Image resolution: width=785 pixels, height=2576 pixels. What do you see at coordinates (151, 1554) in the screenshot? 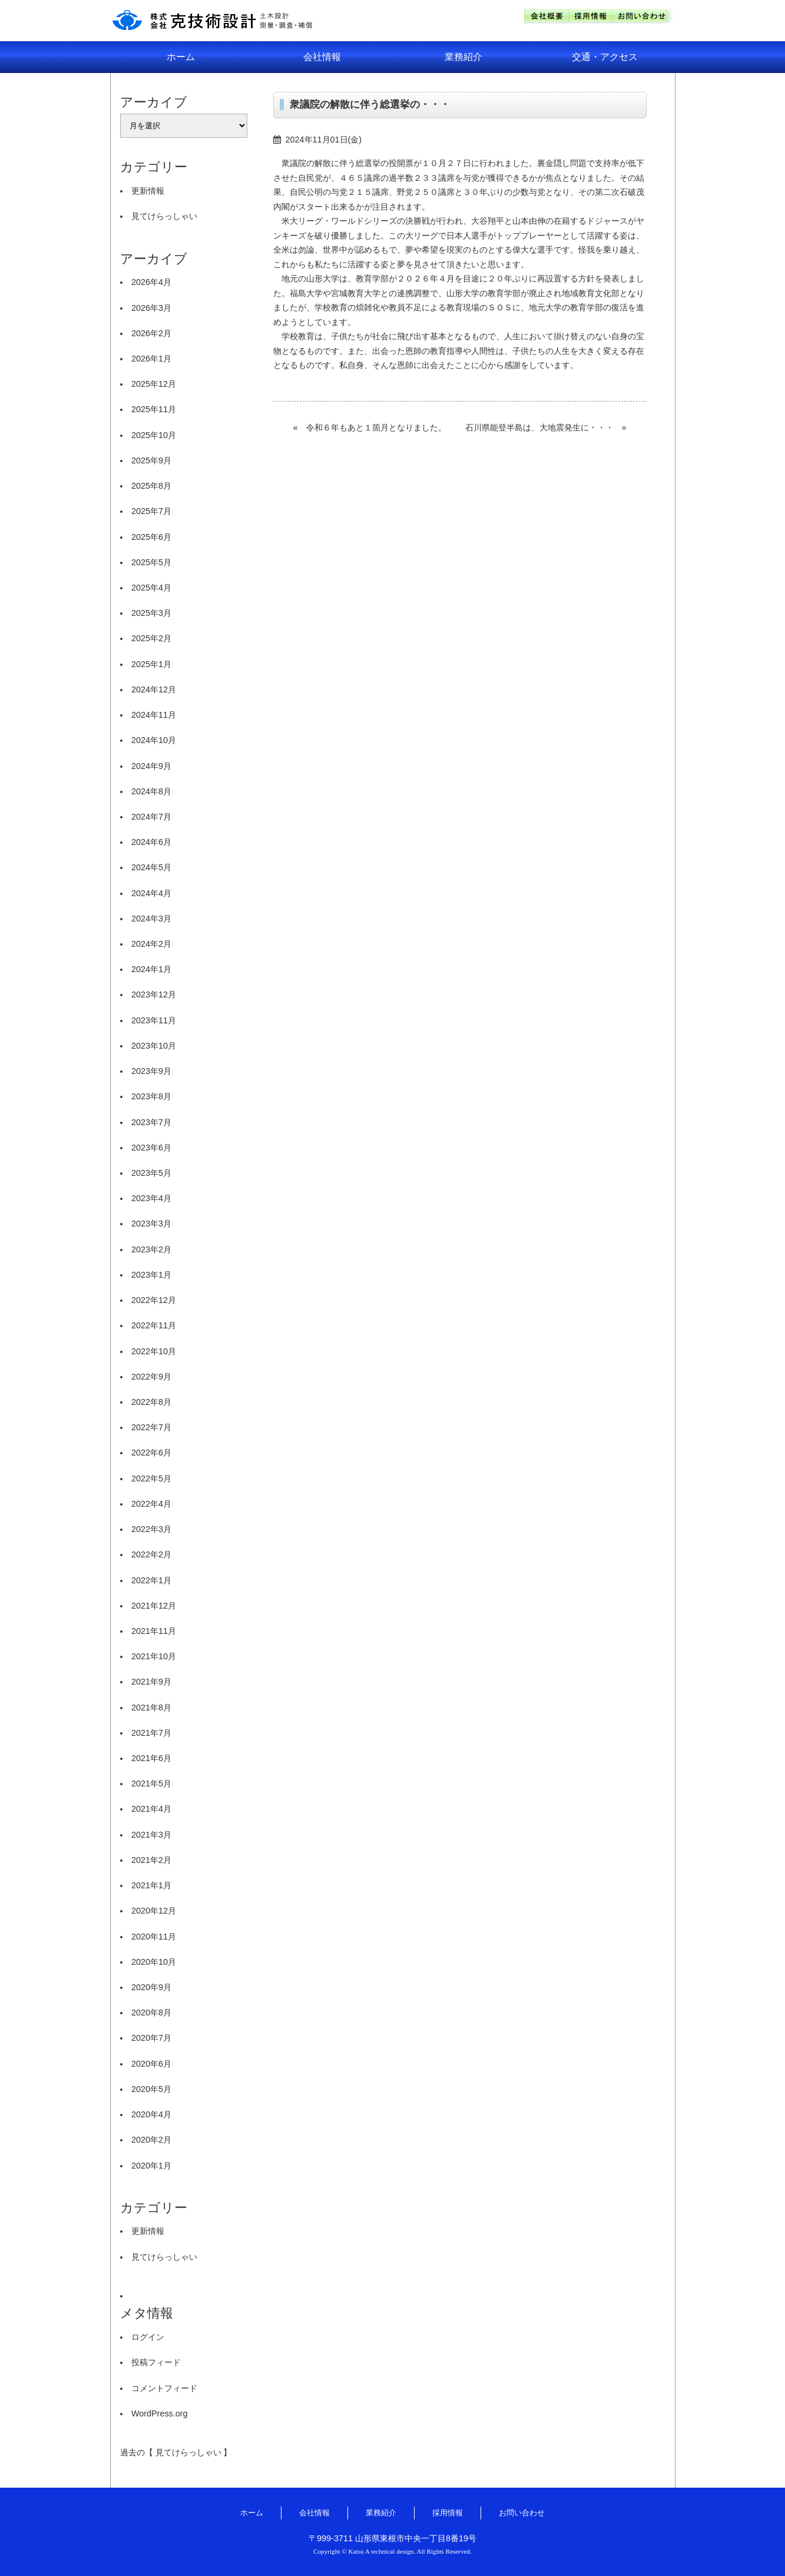
I see `2022年2月` at bounding box center [151, 1554].